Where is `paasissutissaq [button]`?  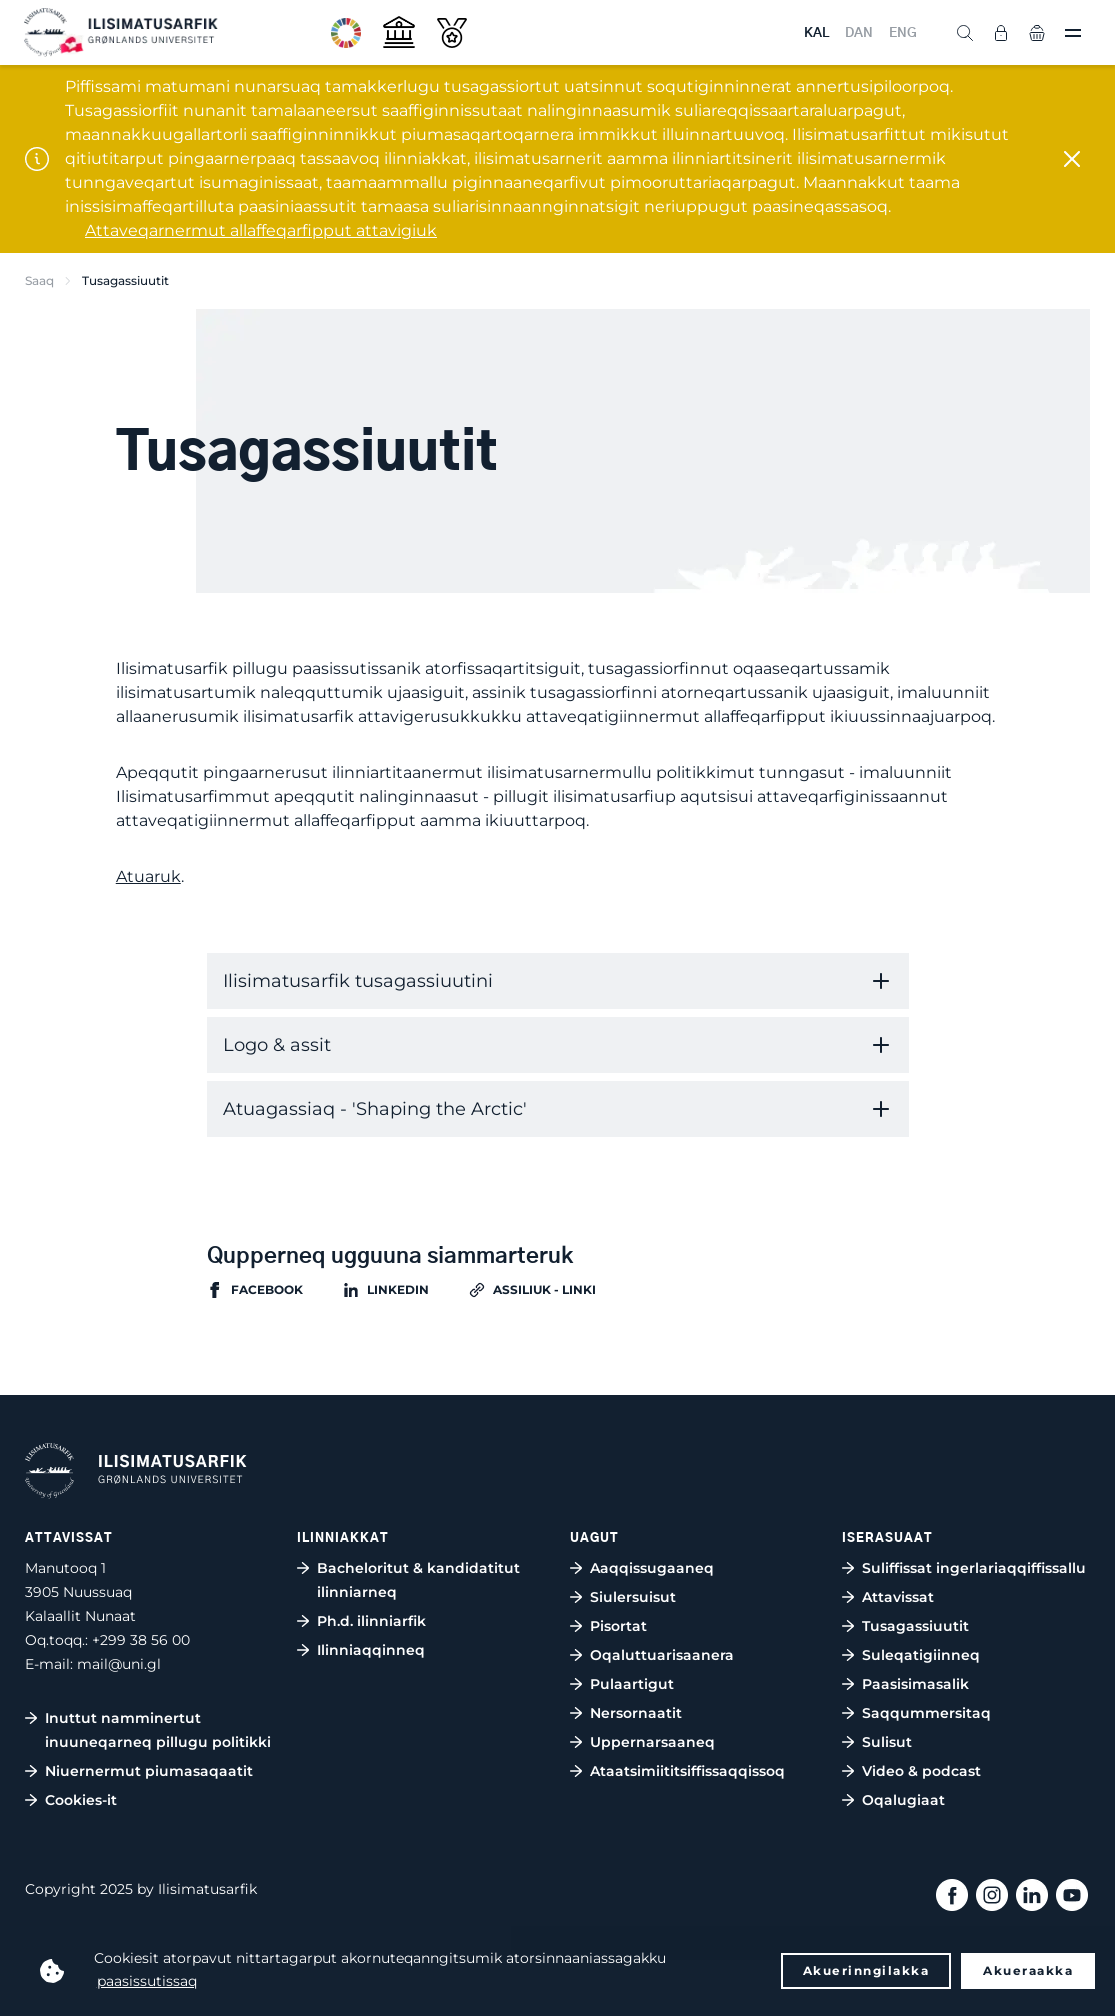
paasissutissaq [button] is located at coordinates (147, 1981).